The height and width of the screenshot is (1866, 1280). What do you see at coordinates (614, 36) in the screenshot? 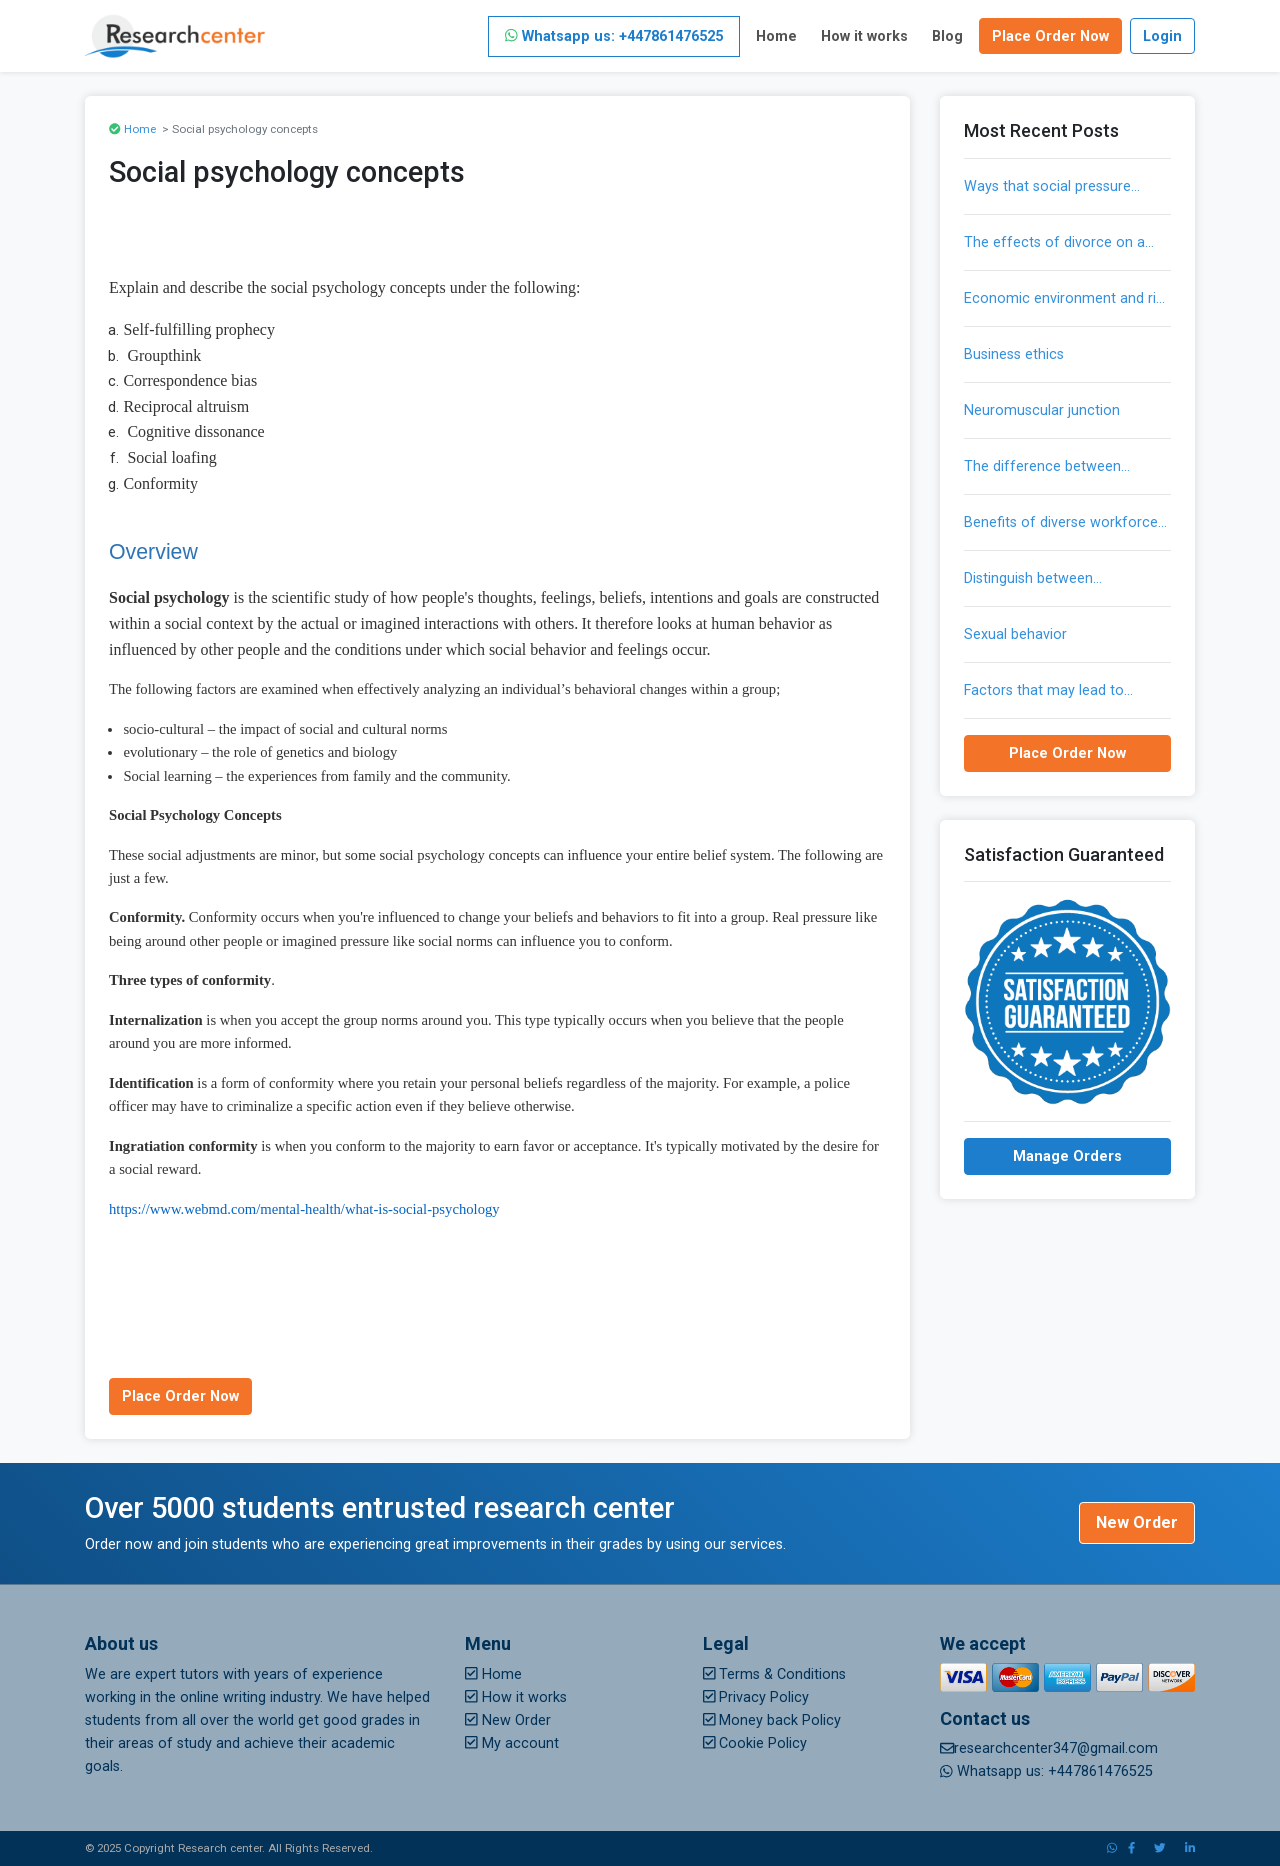
I see `Whatsapp us: +447861476525` at bounding box center [614, 36].